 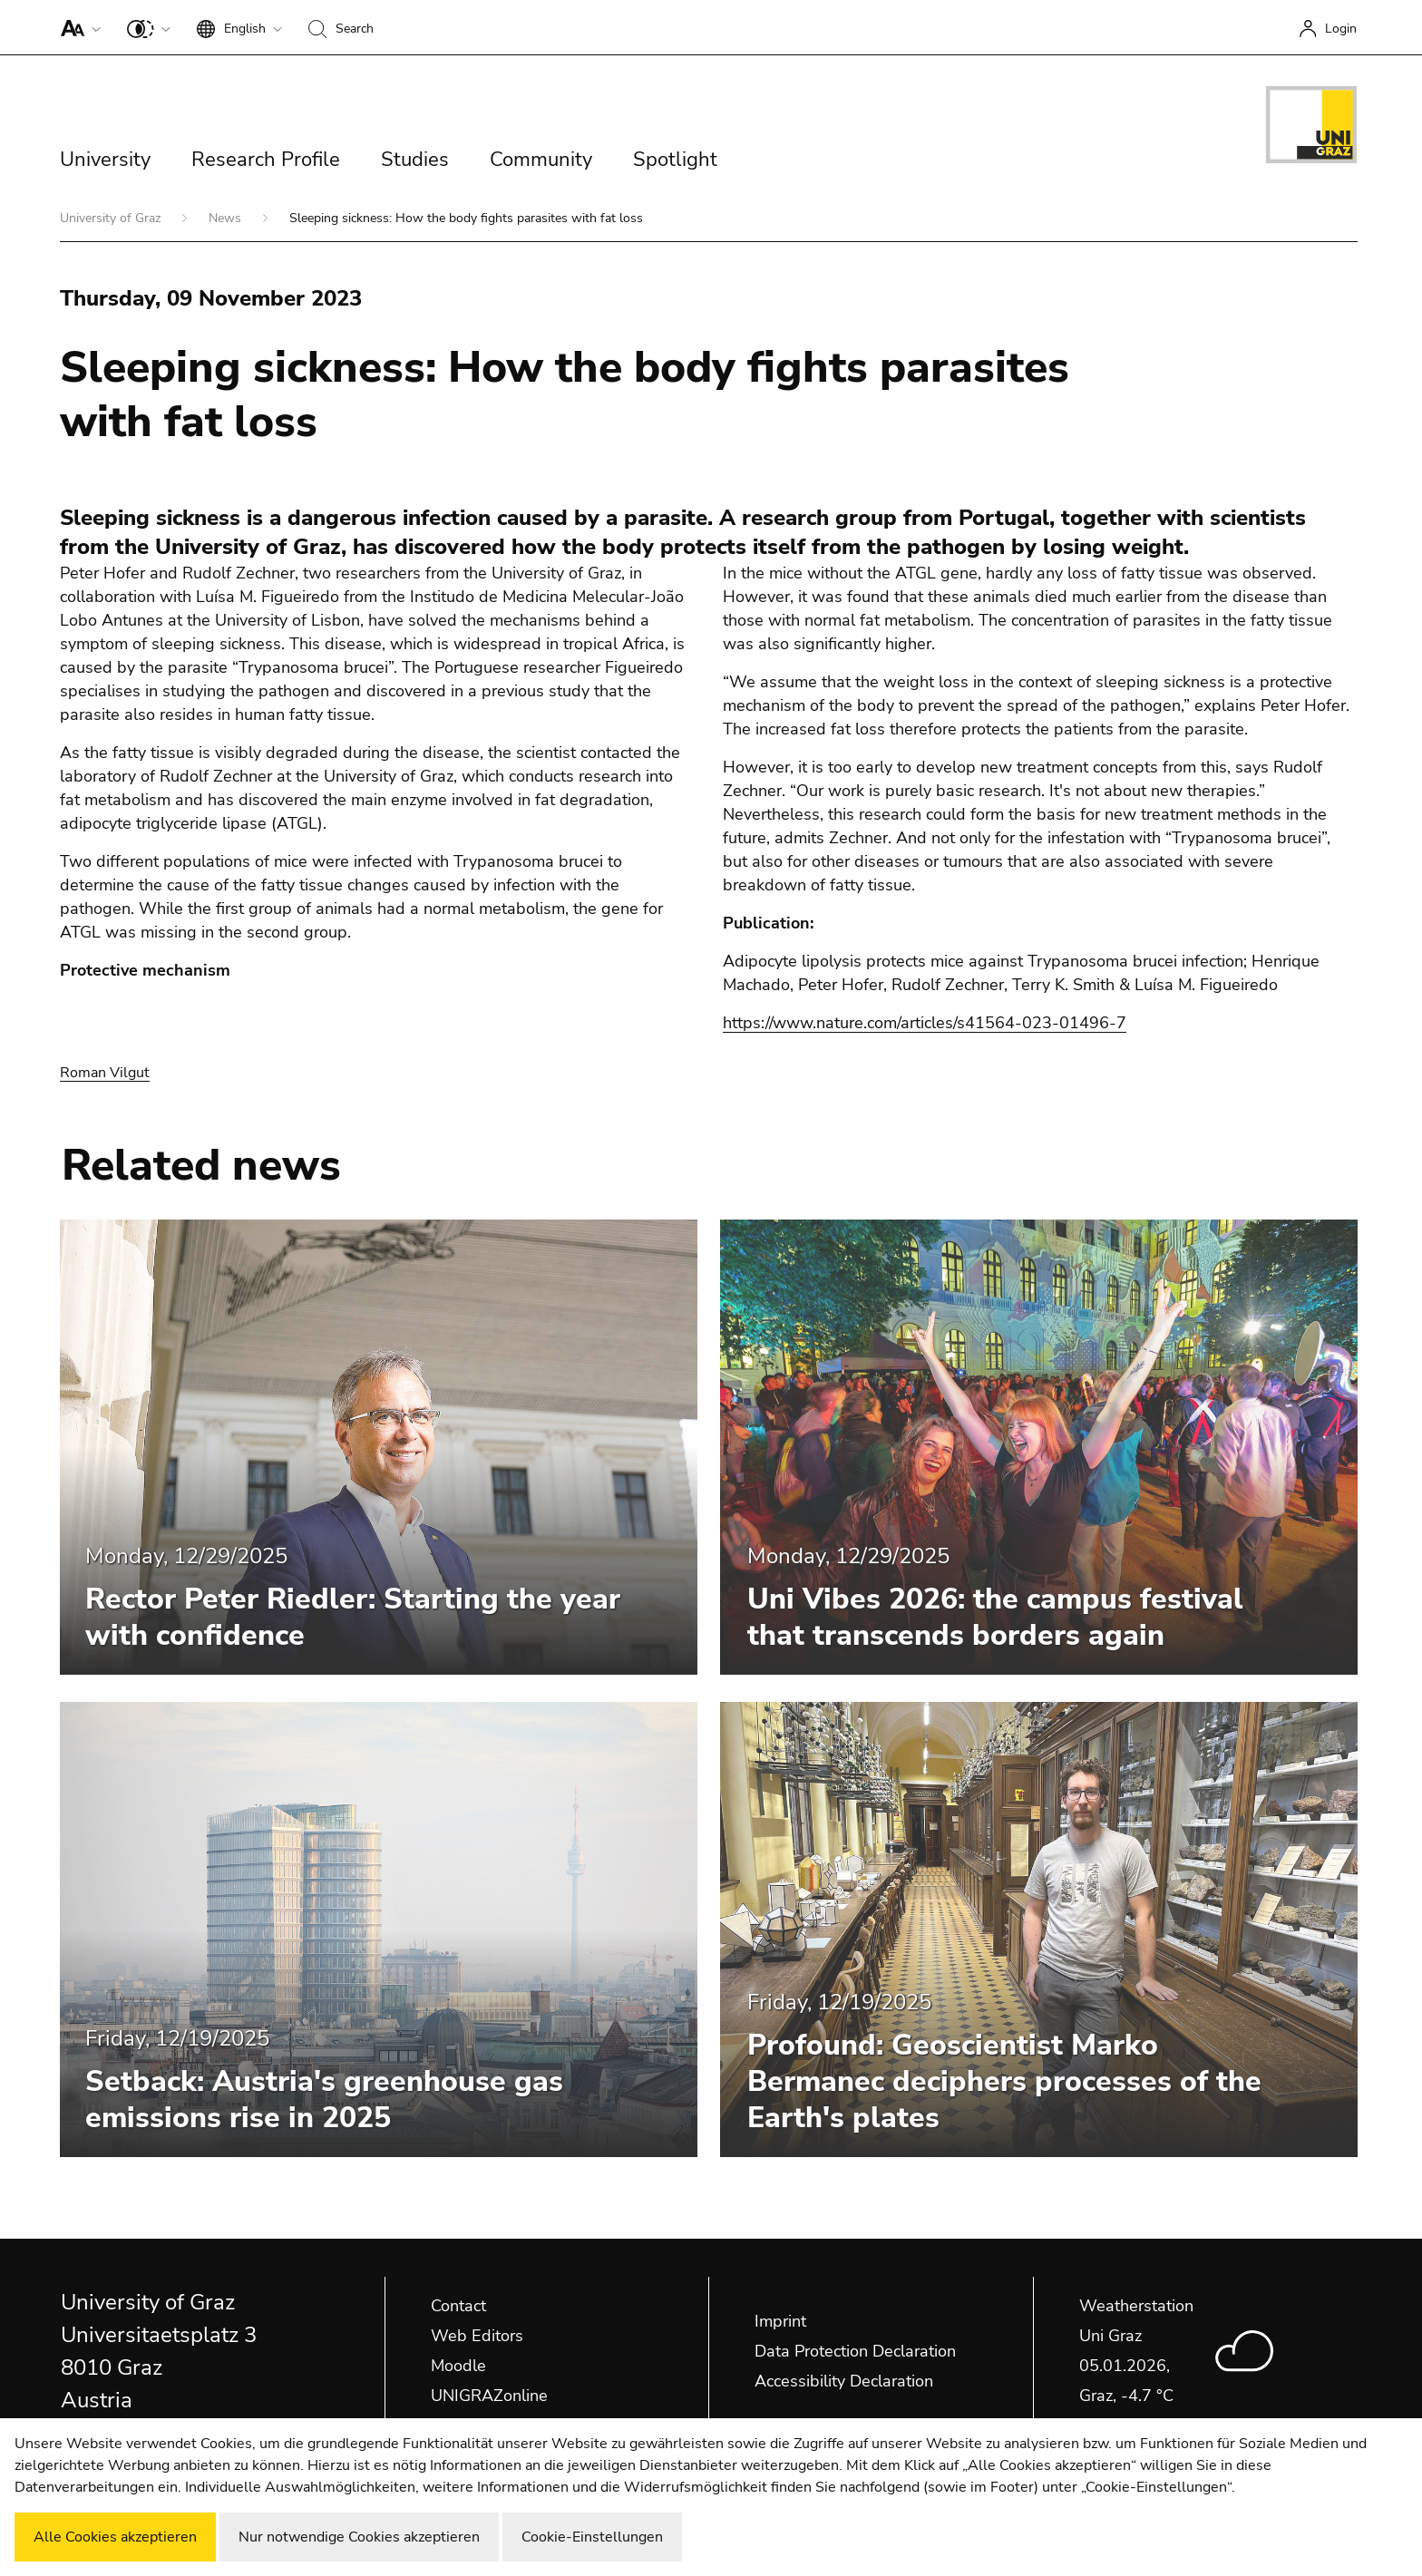 I want to click on Alle Cookies akzeptieren, so click(x=115, y=2537).